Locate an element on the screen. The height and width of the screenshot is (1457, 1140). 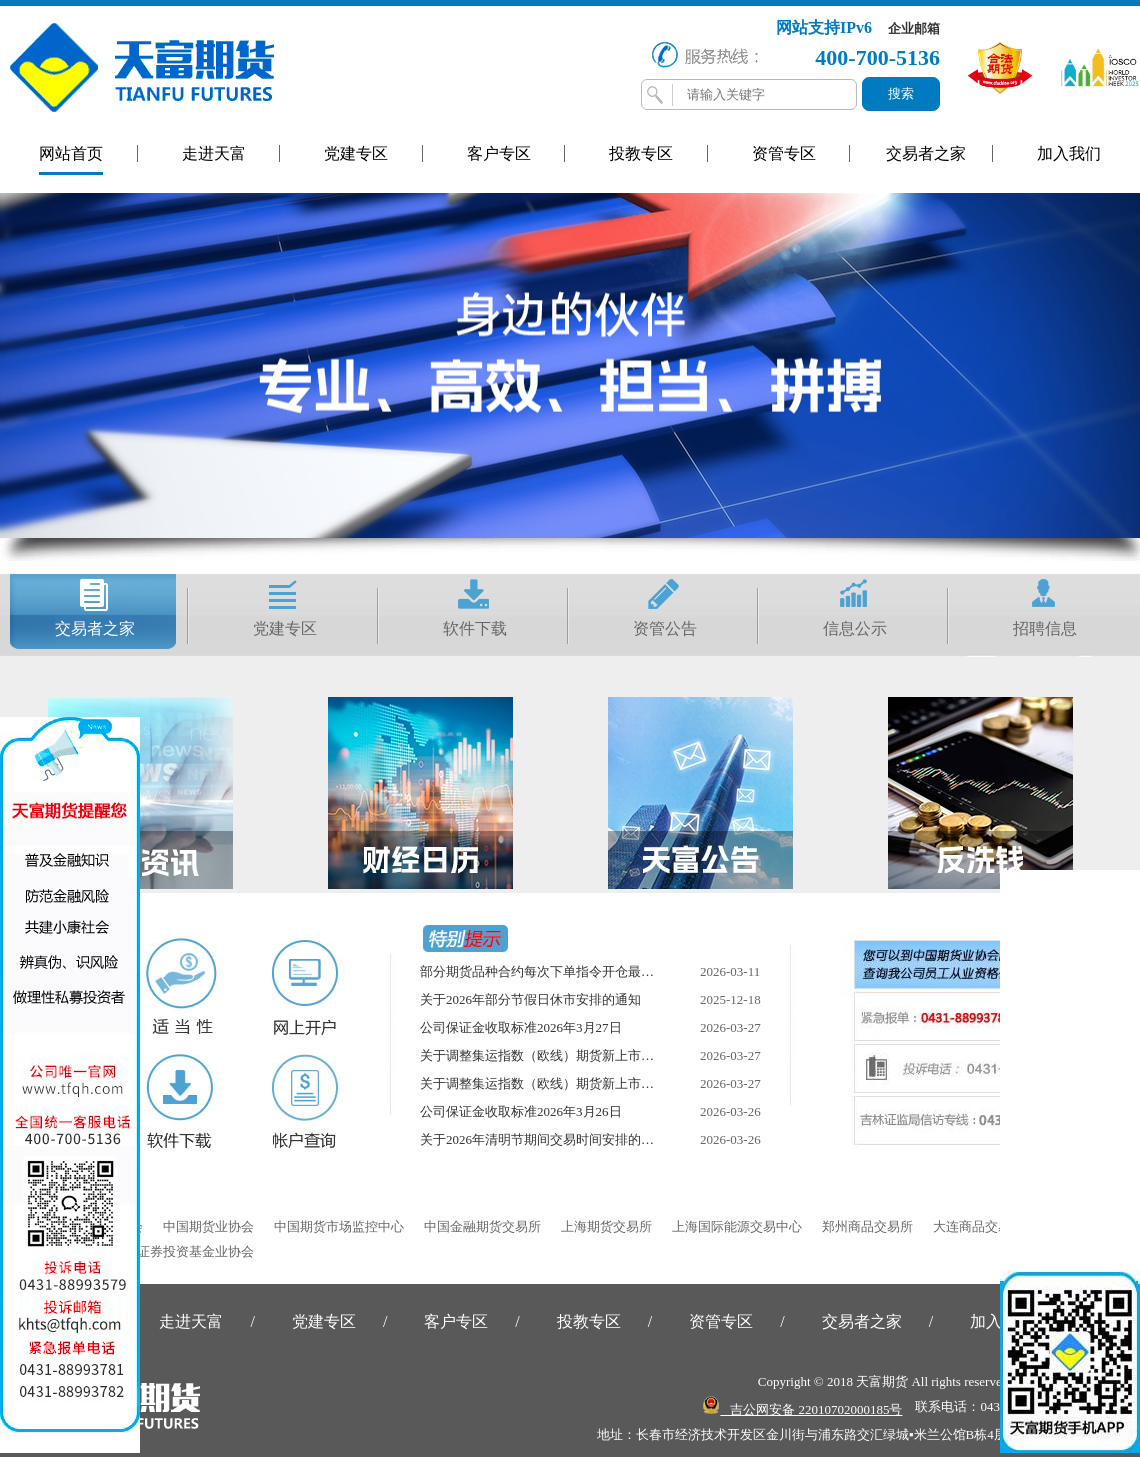
大连商品交易所 is located at coordinates (978, 1226).